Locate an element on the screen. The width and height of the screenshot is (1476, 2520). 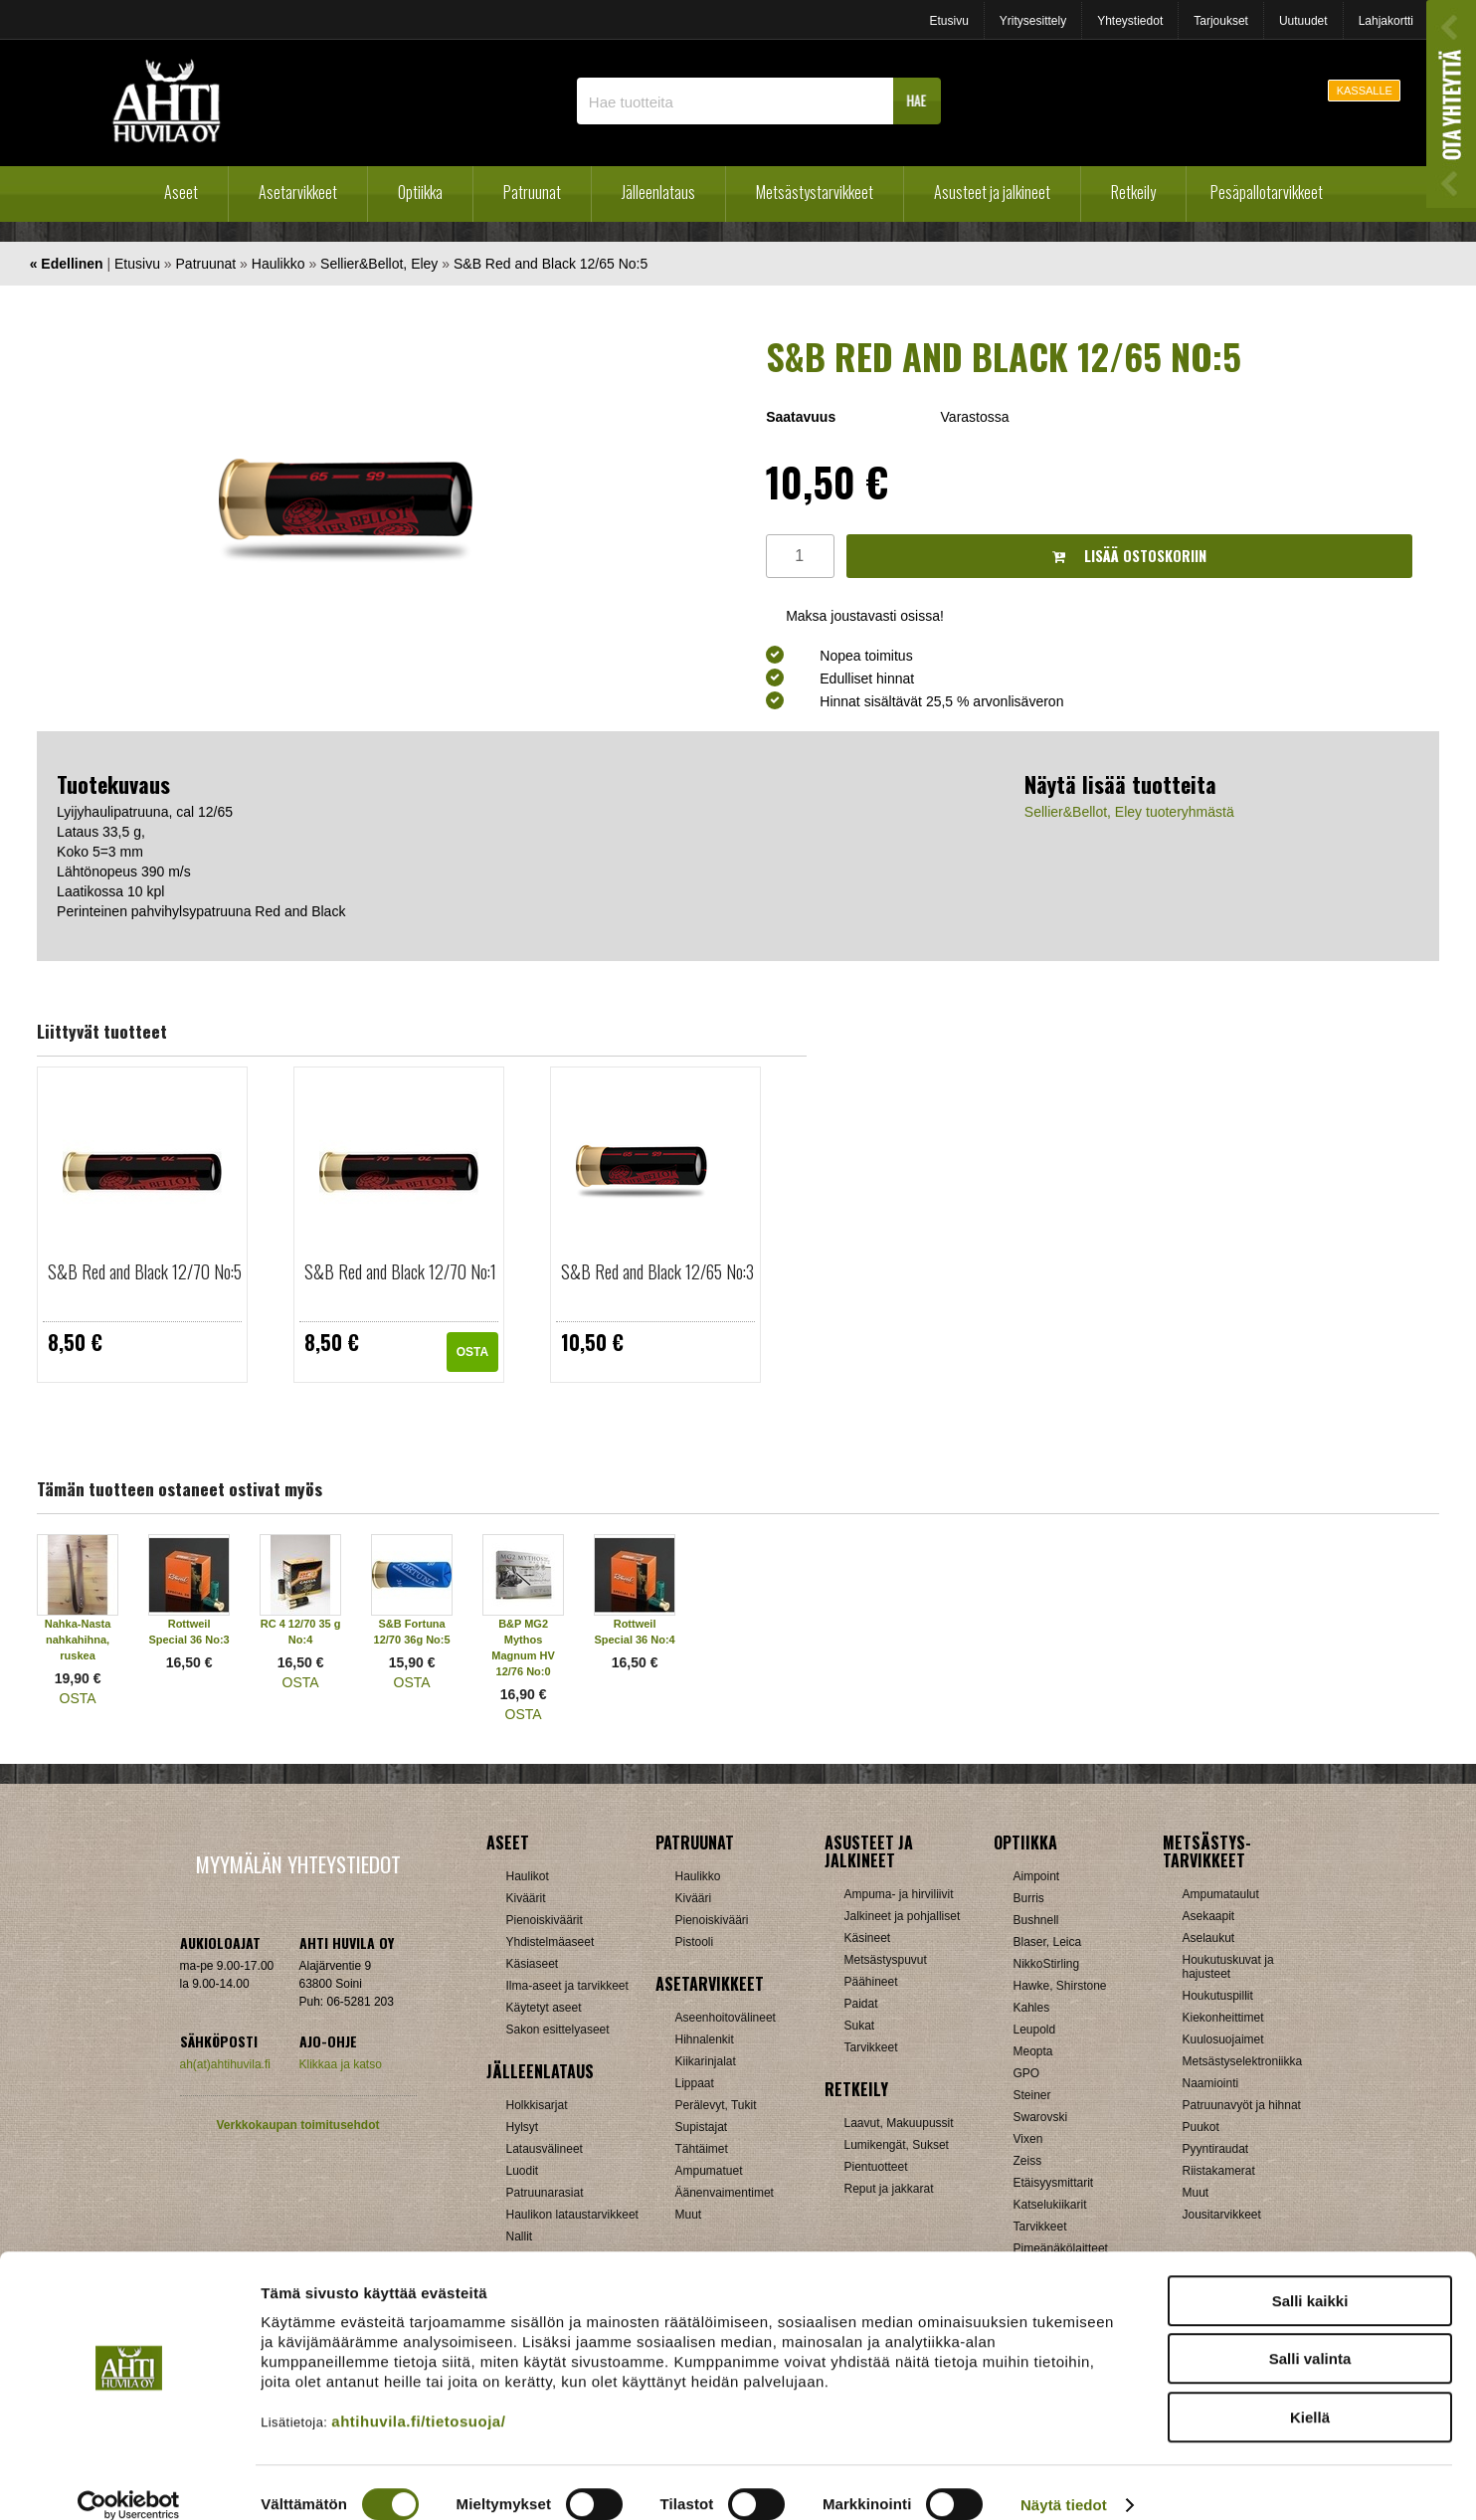
Pistooli is located at coordinates (694, 1942).